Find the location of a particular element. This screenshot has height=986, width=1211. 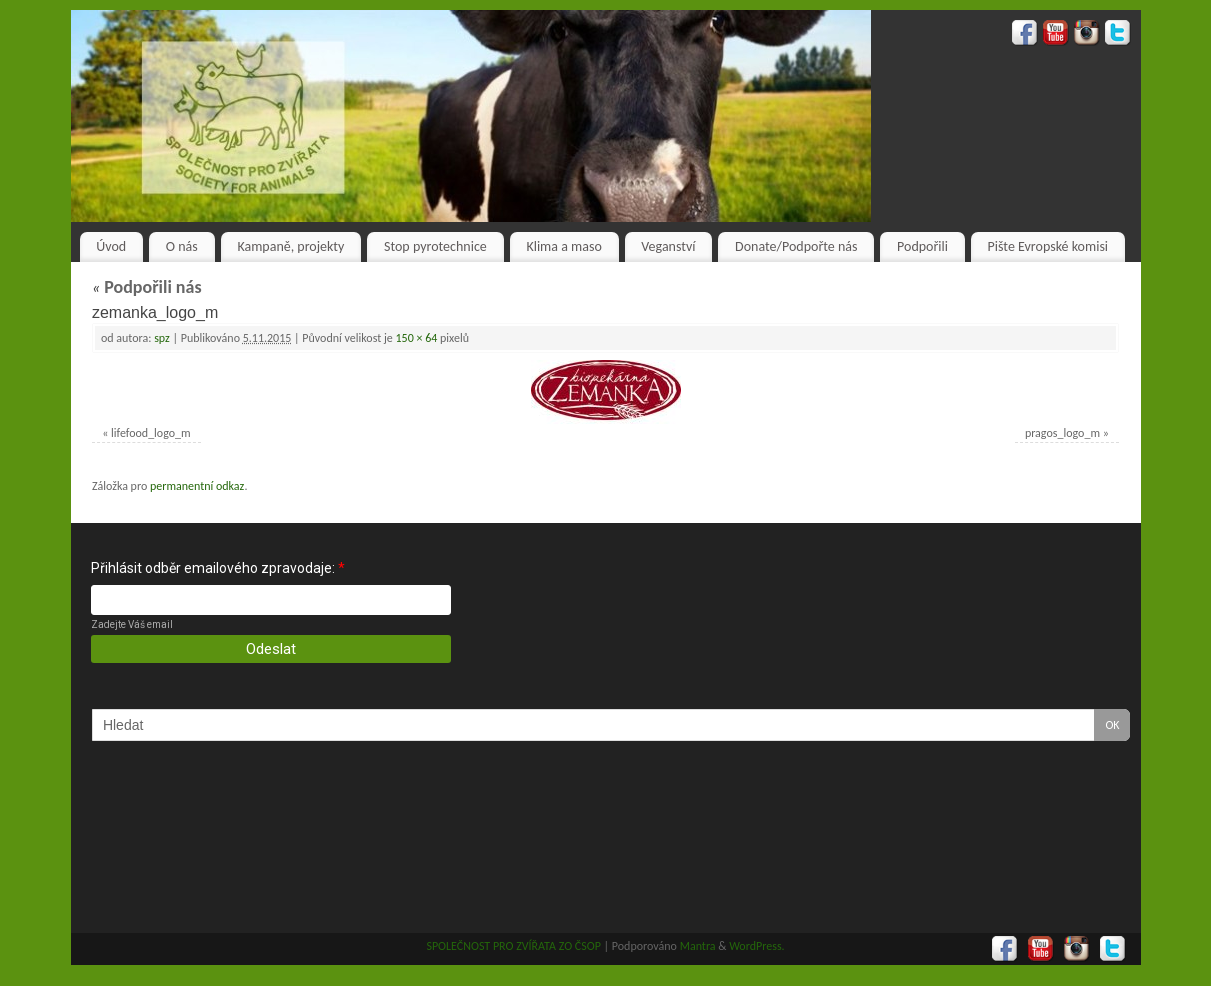

Podpořili is located at coordinates (922, 246).